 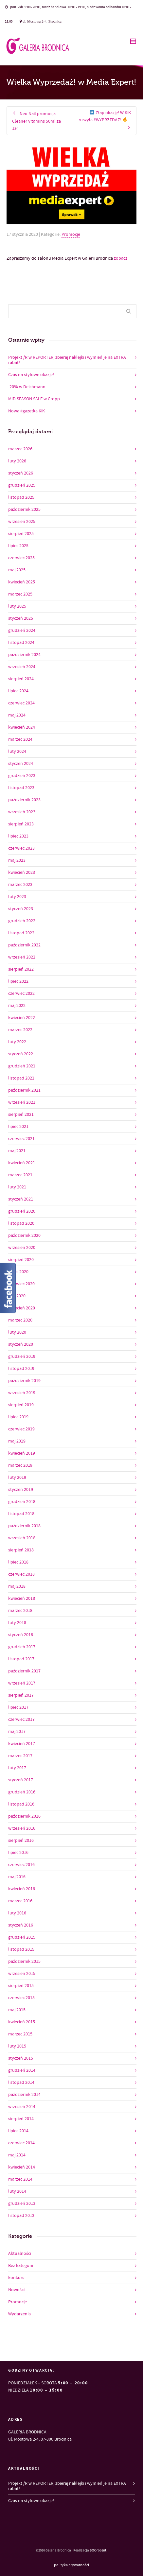 I want to click on grudzień 2025, so click(x=21, y=485).